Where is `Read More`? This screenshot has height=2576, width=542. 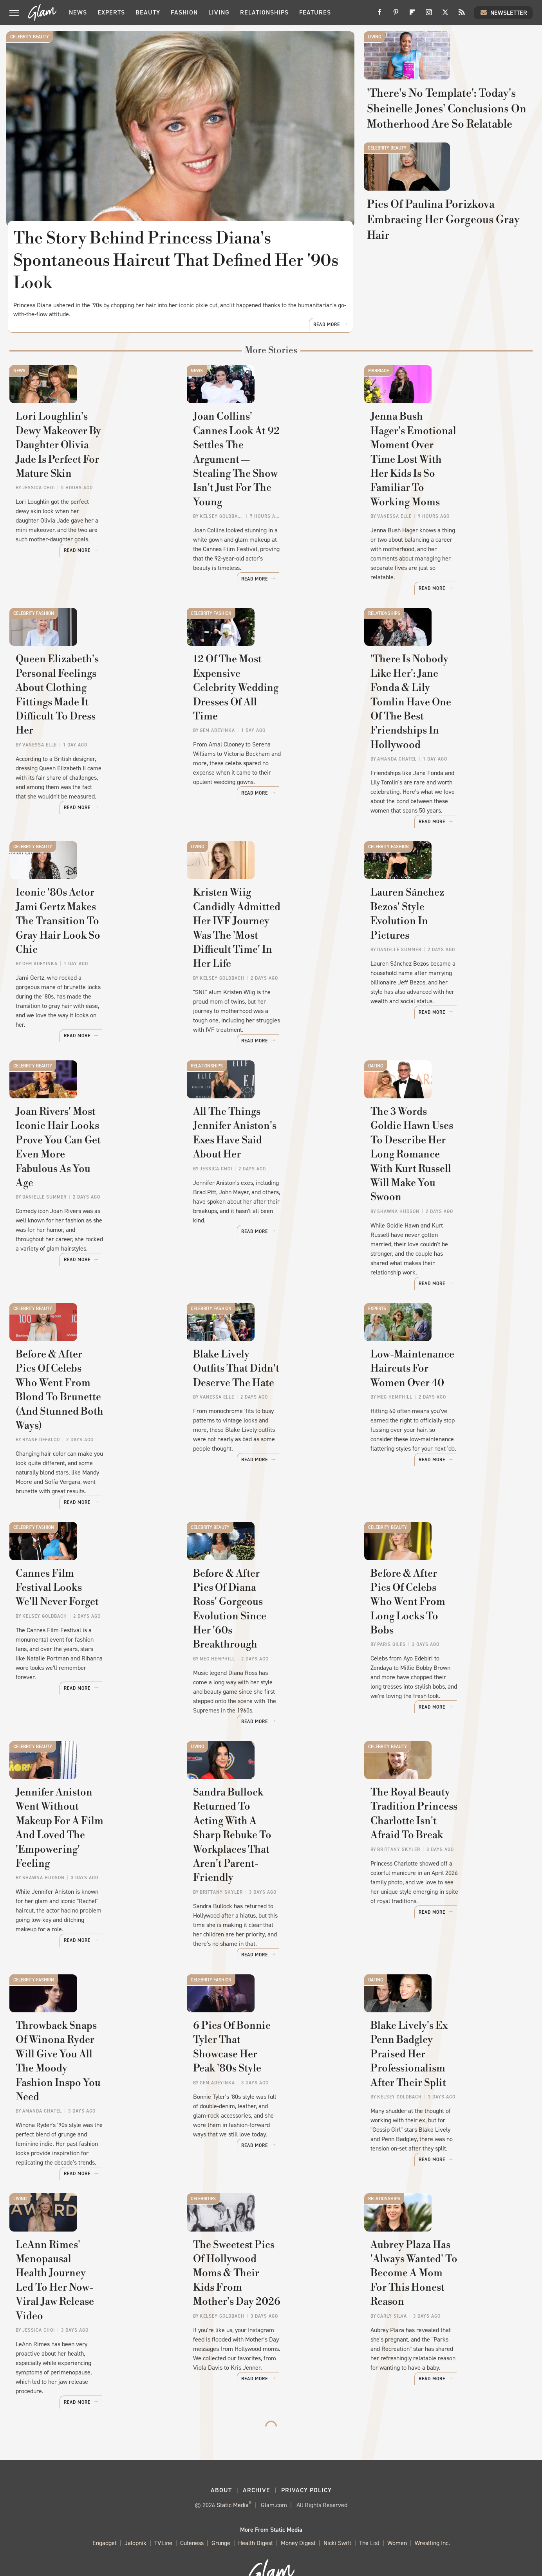 Read More is located at coordinates (326, 352).